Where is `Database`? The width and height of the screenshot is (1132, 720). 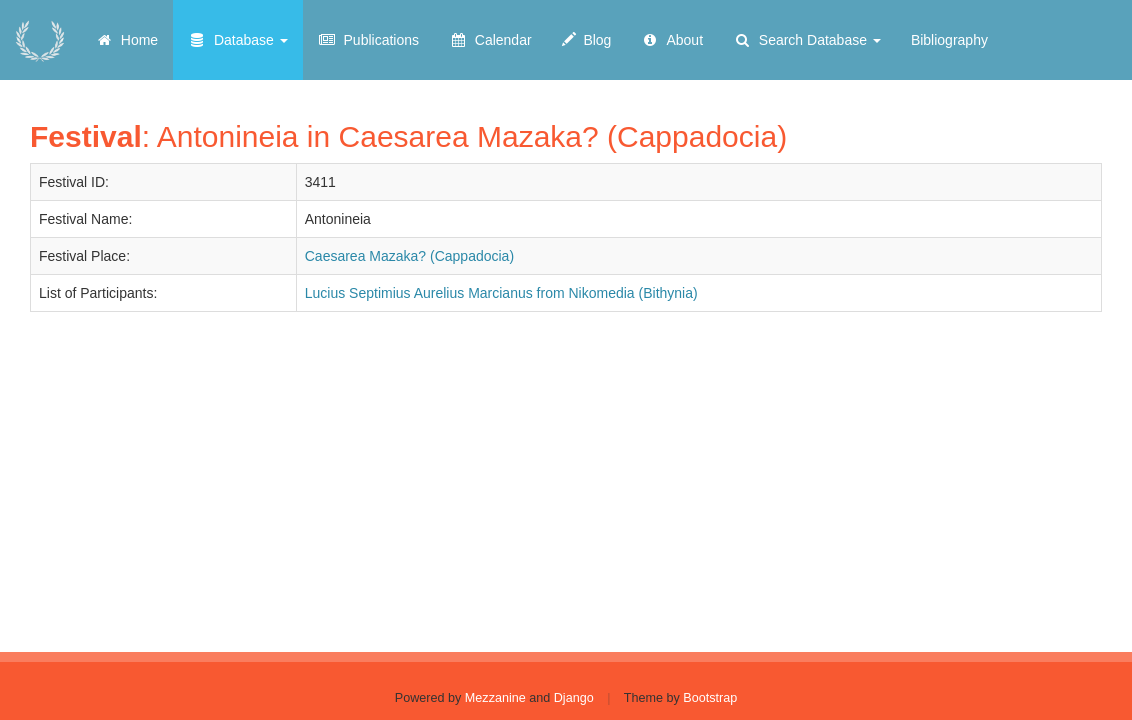
Database is located at coordinates (238, 40).